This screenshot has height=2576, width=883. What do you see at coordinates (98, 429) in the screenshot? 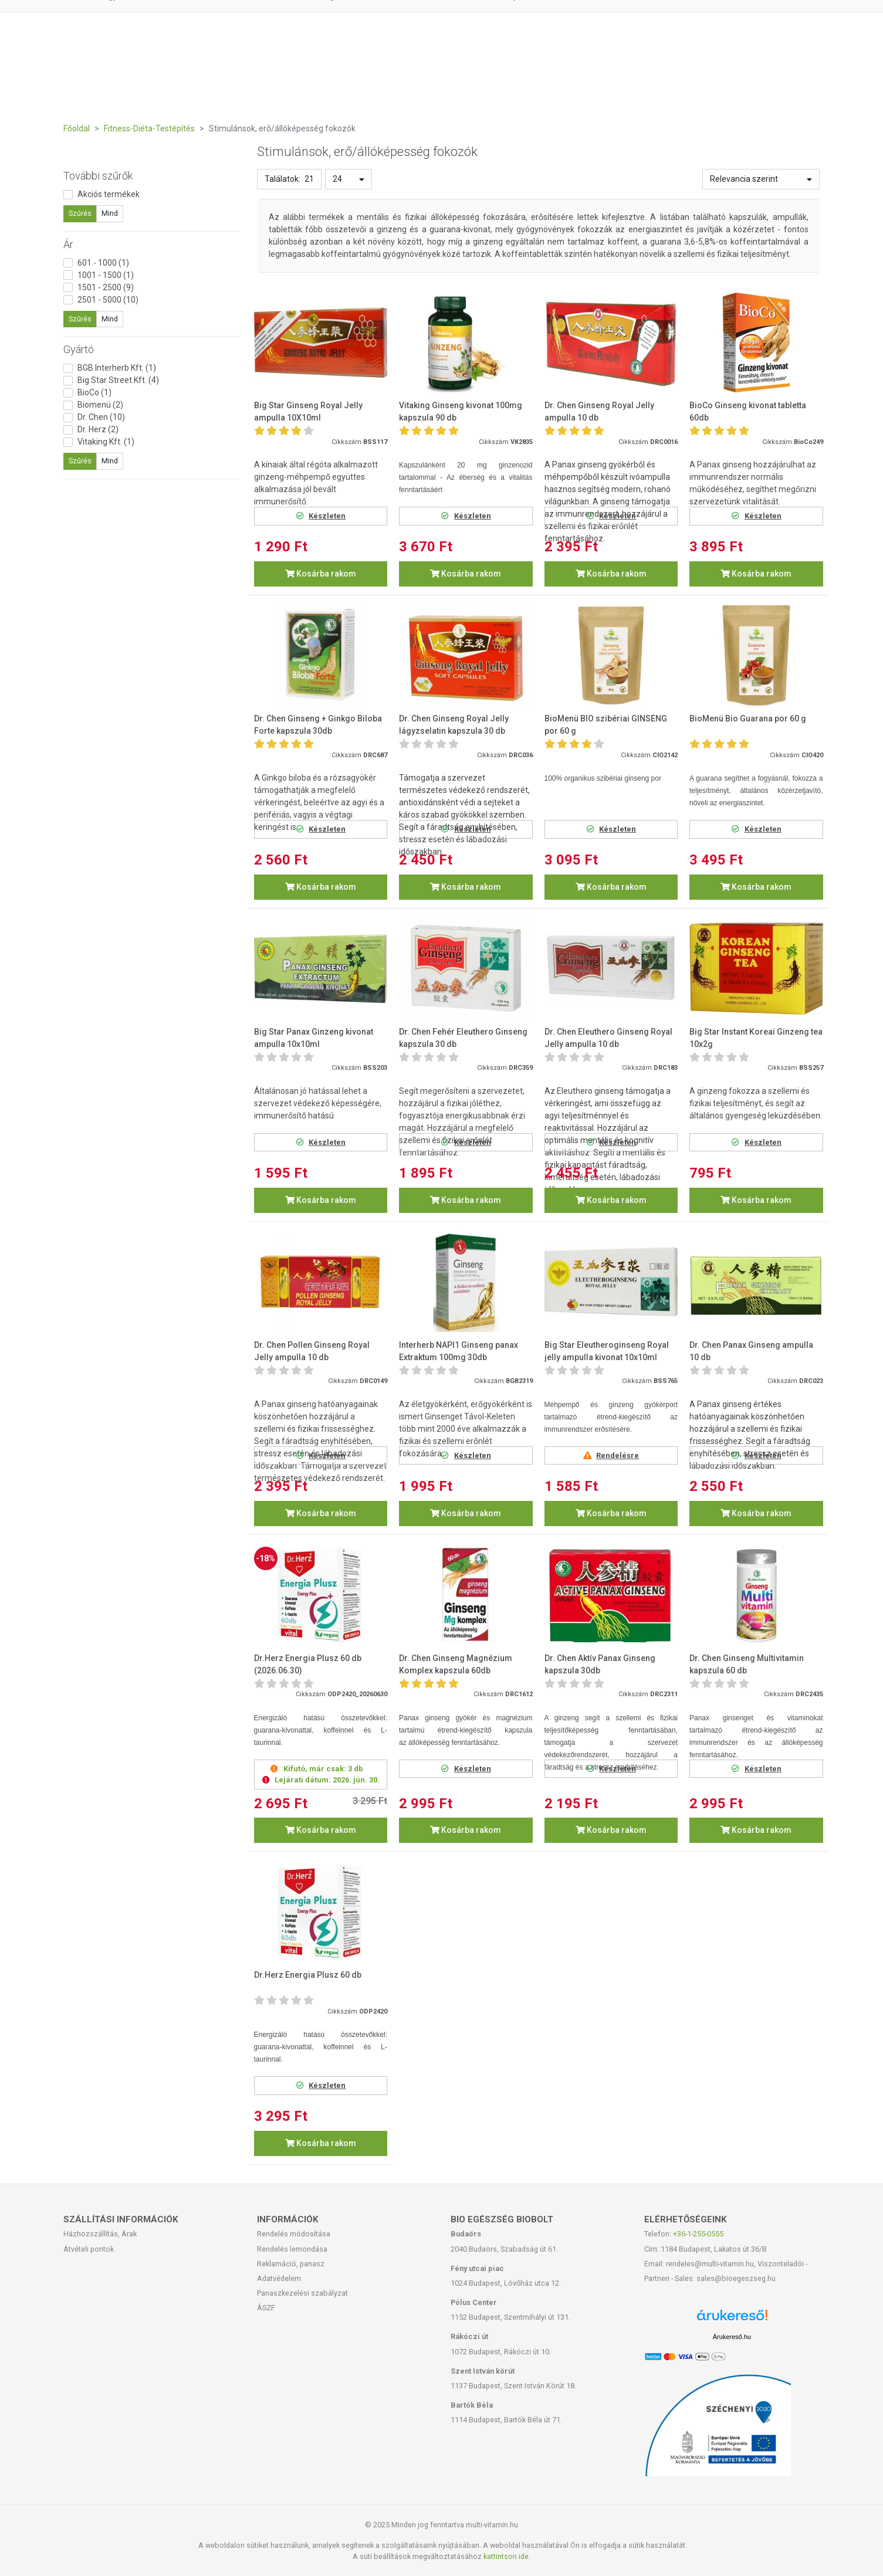
I see `Dr. Herz (2)` at bounding box center [98, 429].